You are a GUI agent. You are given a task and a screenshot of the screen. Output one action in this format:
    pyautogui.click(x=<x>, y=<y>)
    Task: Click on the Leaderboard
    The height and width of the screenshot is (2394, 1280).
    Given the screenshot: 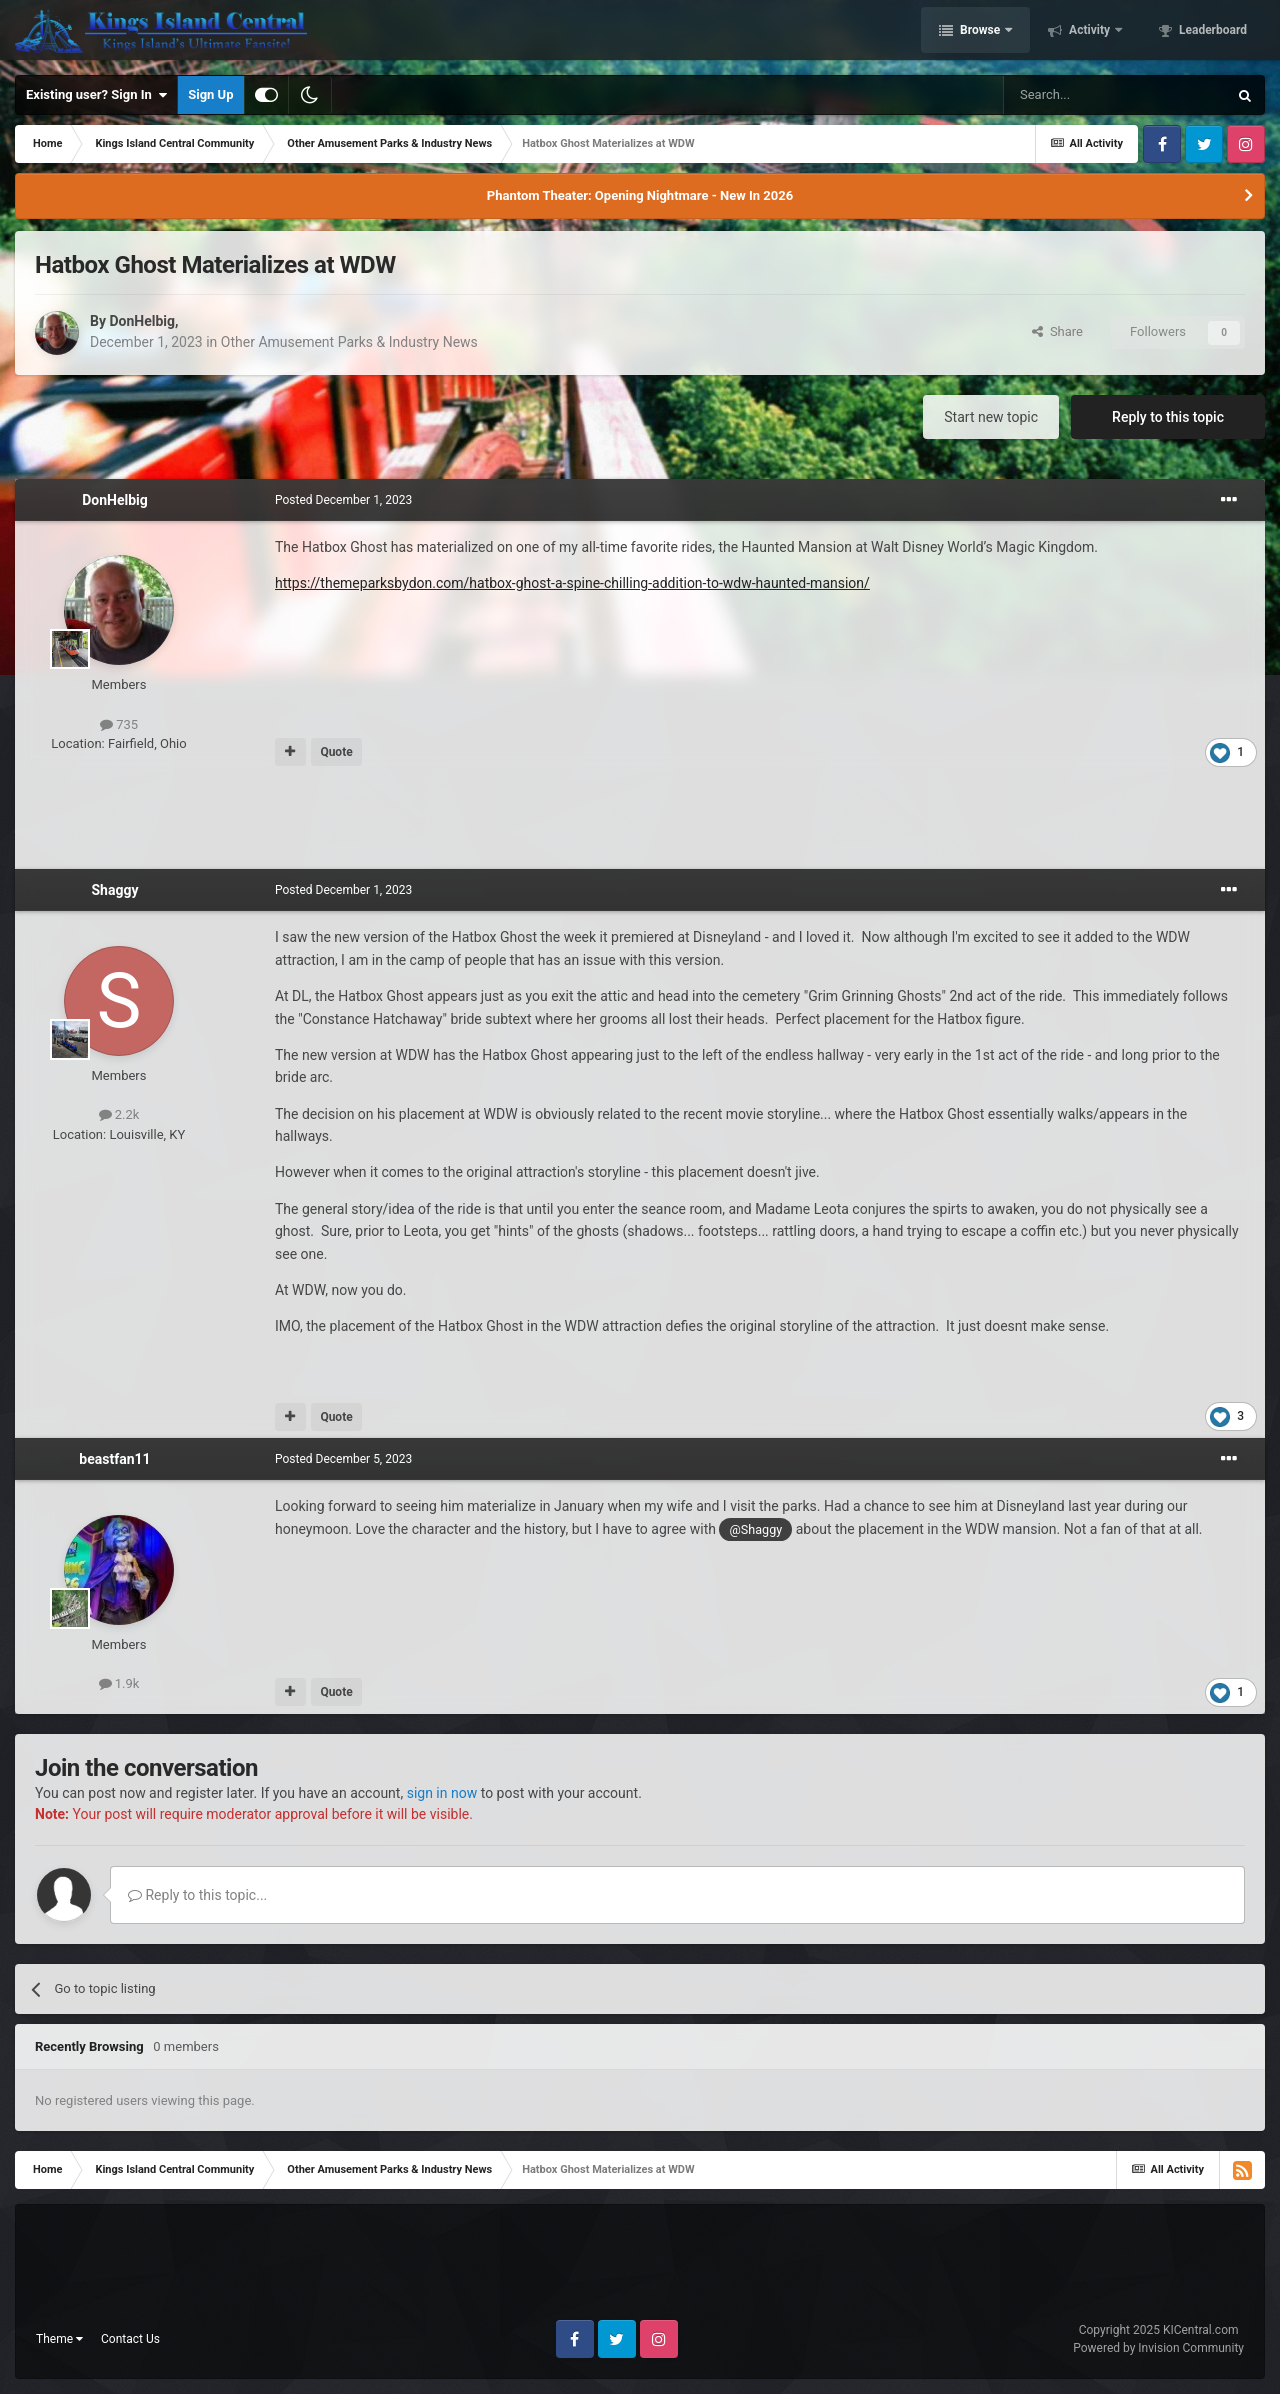 What is the action you would take?
    pyautogui.click(x=1211, y=33)
    